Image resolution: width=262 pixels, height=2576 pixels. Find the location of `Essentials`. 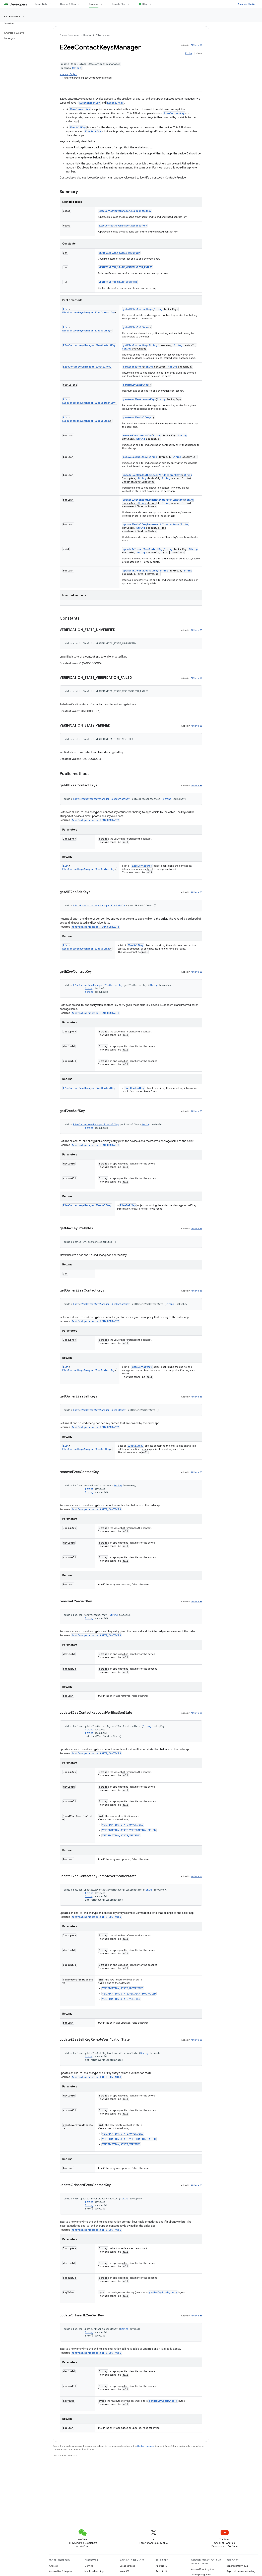

Essentials is located at coordinates (41, 4).